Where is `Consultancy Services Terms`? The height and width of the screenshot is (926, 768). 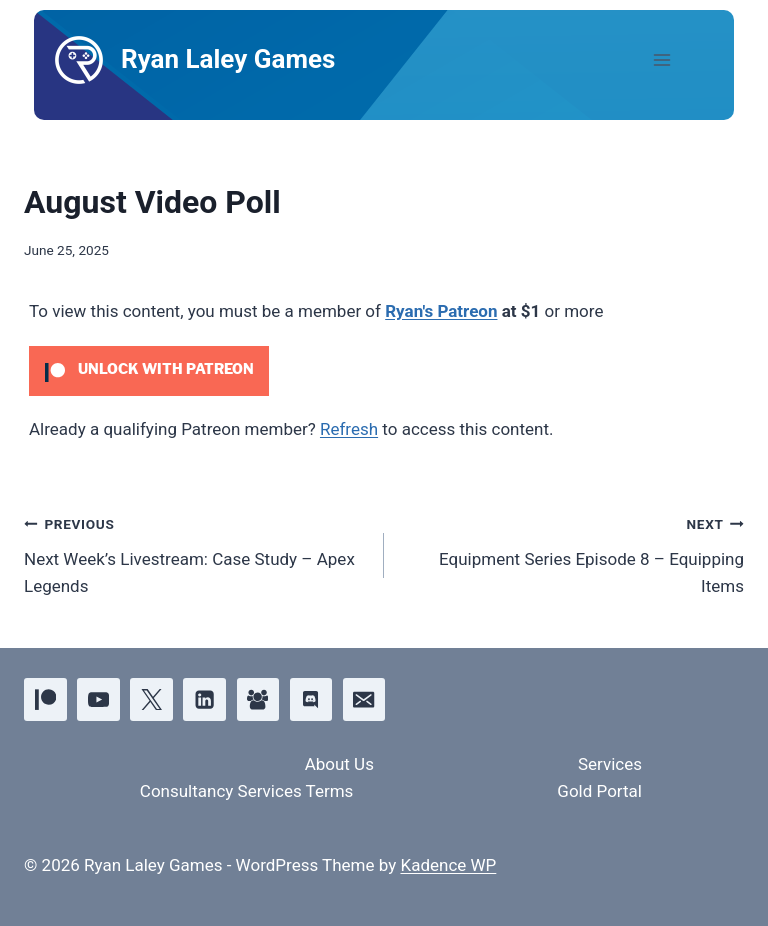
Consultancy Services Terms is located at coordinates (247, 791).